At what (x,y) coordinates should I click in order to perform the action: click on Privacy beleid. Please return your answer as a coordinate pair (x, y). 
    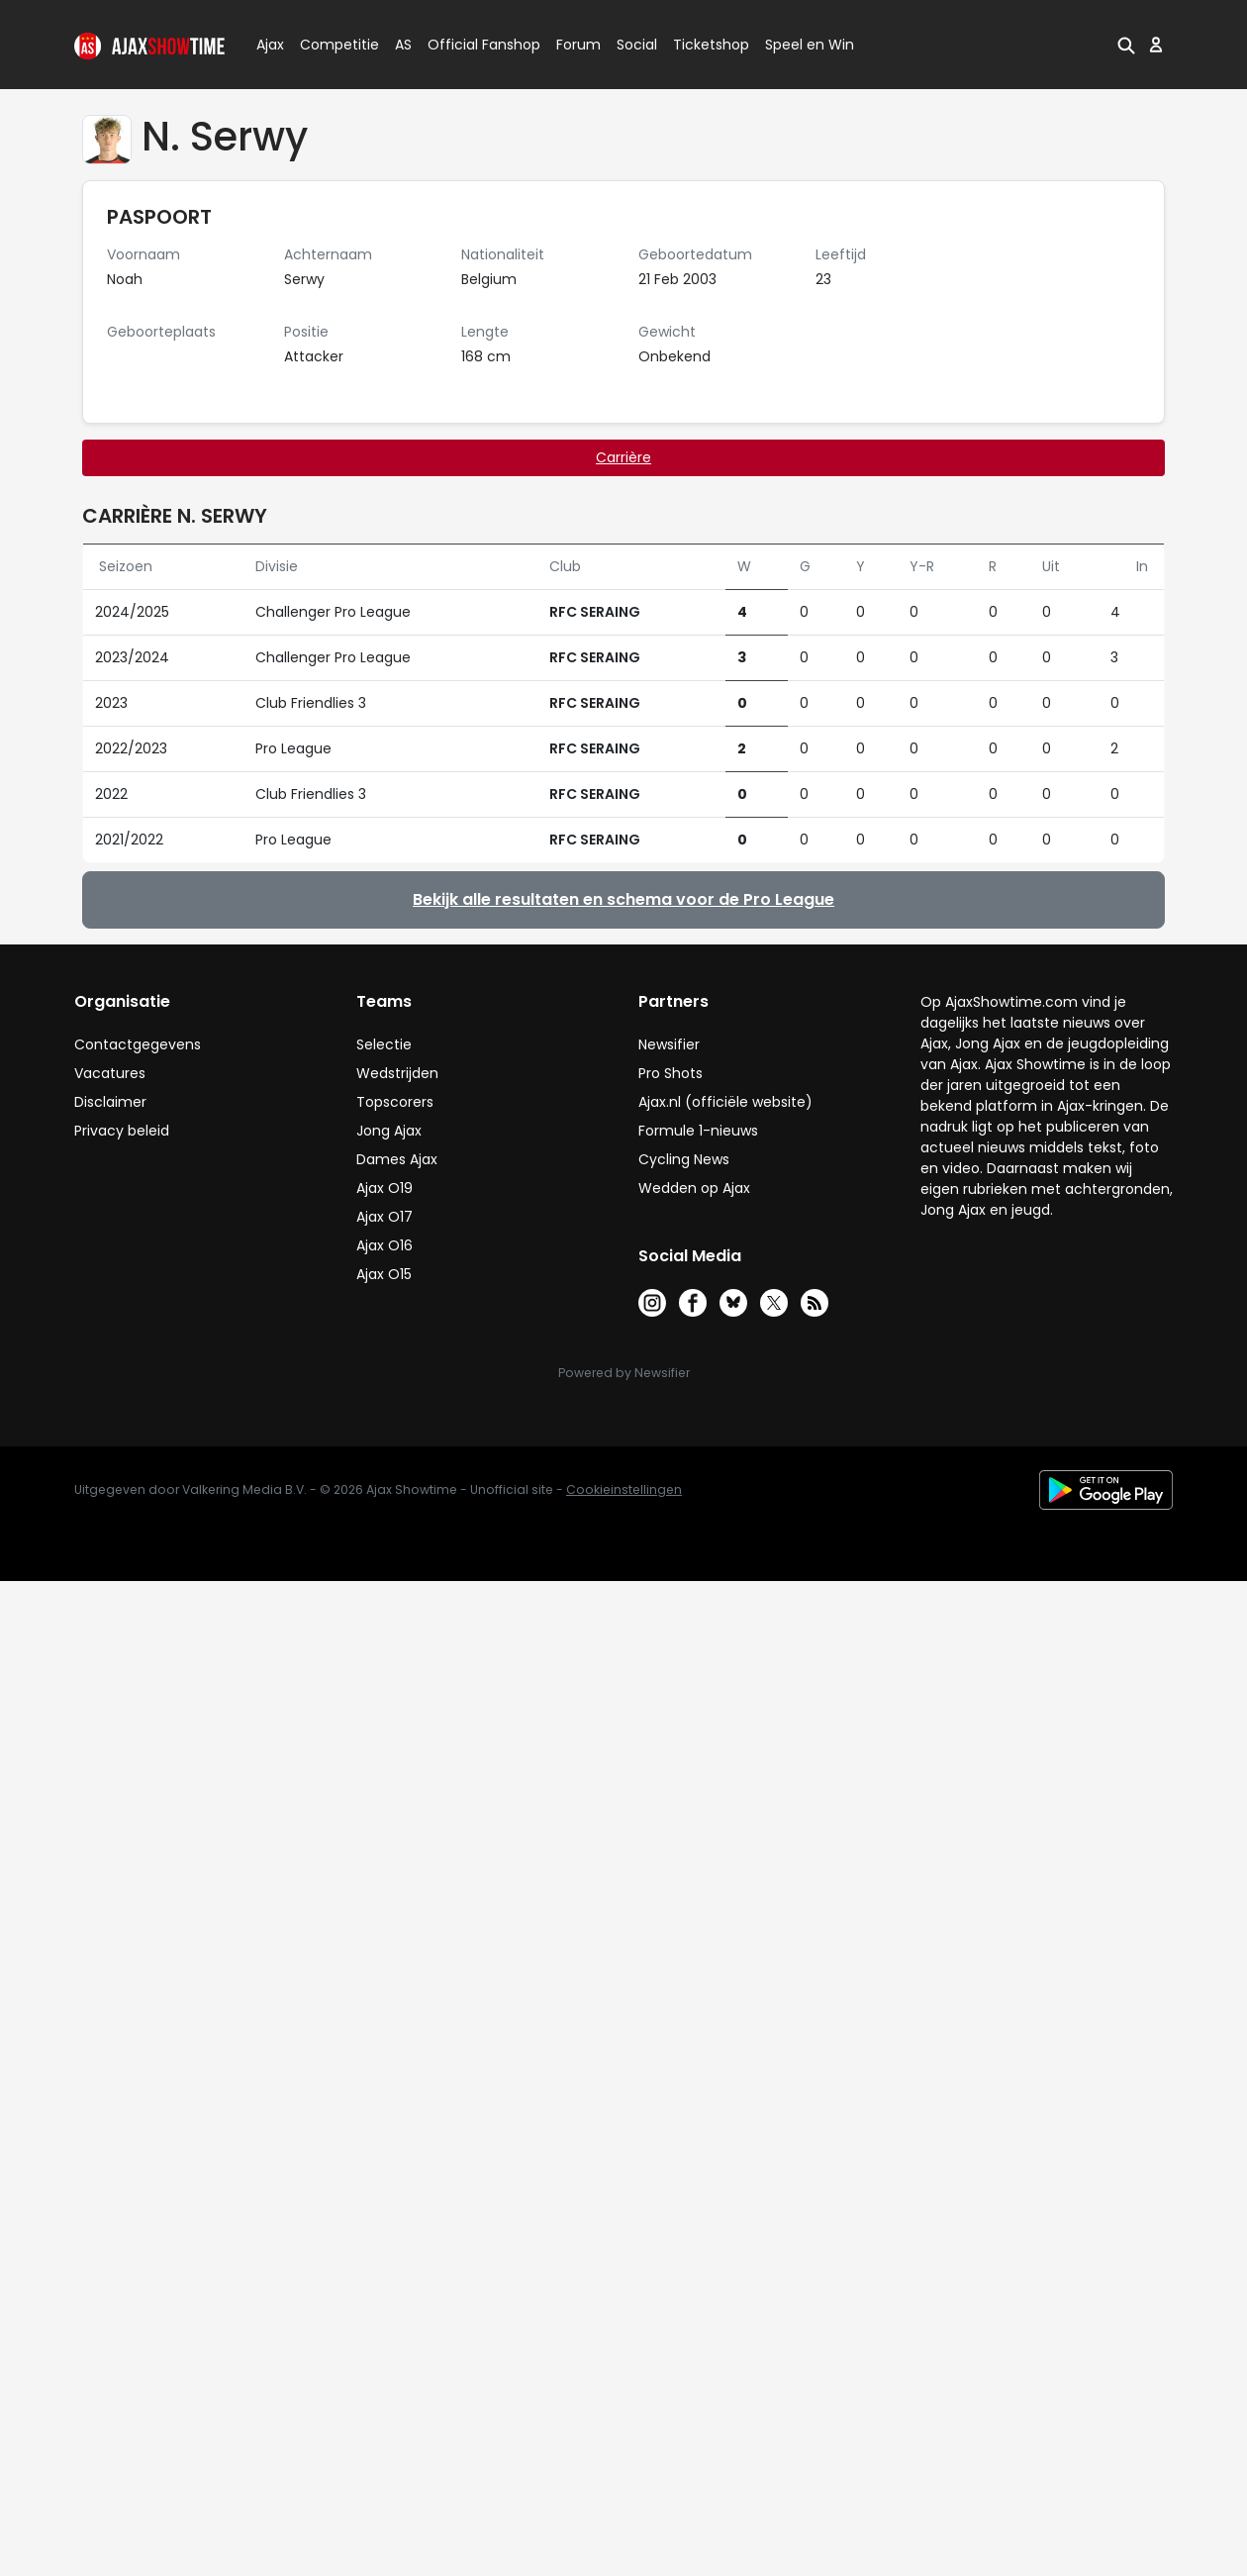
    Looking at the image, I should click on (121, 1130).